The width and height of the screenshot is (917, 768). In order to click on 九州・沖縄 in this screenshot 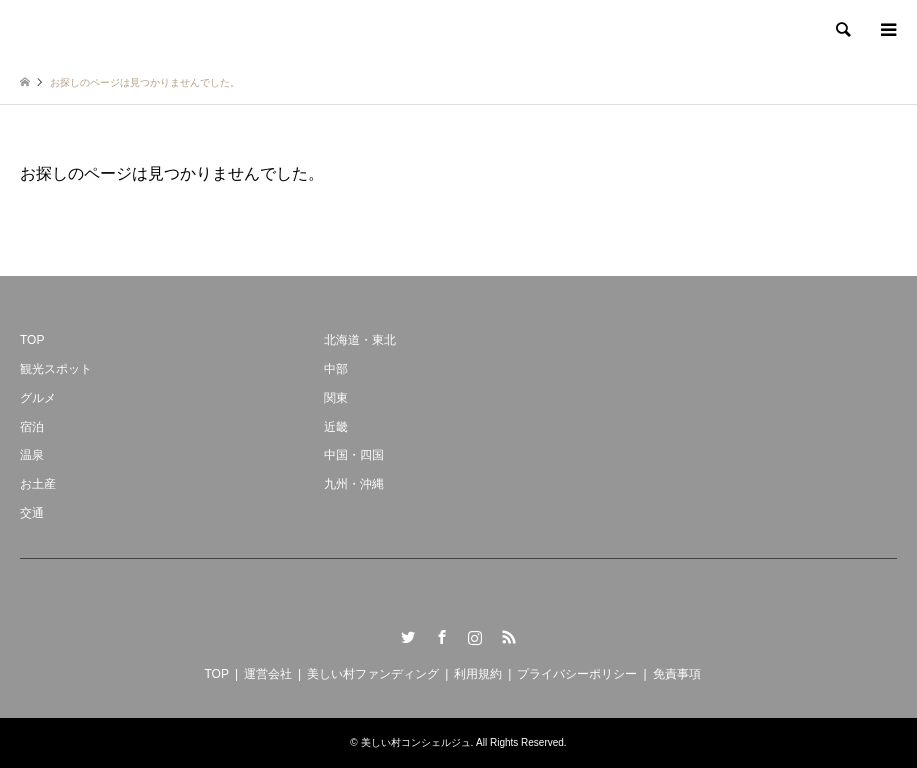, I will do `click(354, 484)`.